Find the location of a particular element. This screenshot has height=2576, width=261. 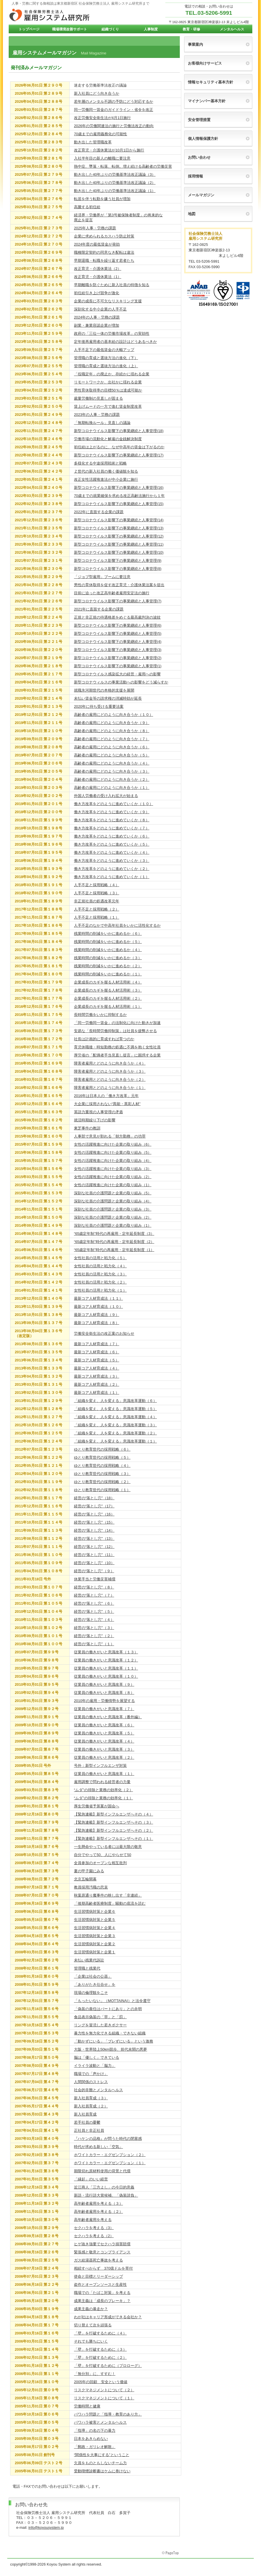

早期離職を防ぐために新入社員の特徴を知る is located at coordinates (111, 285).